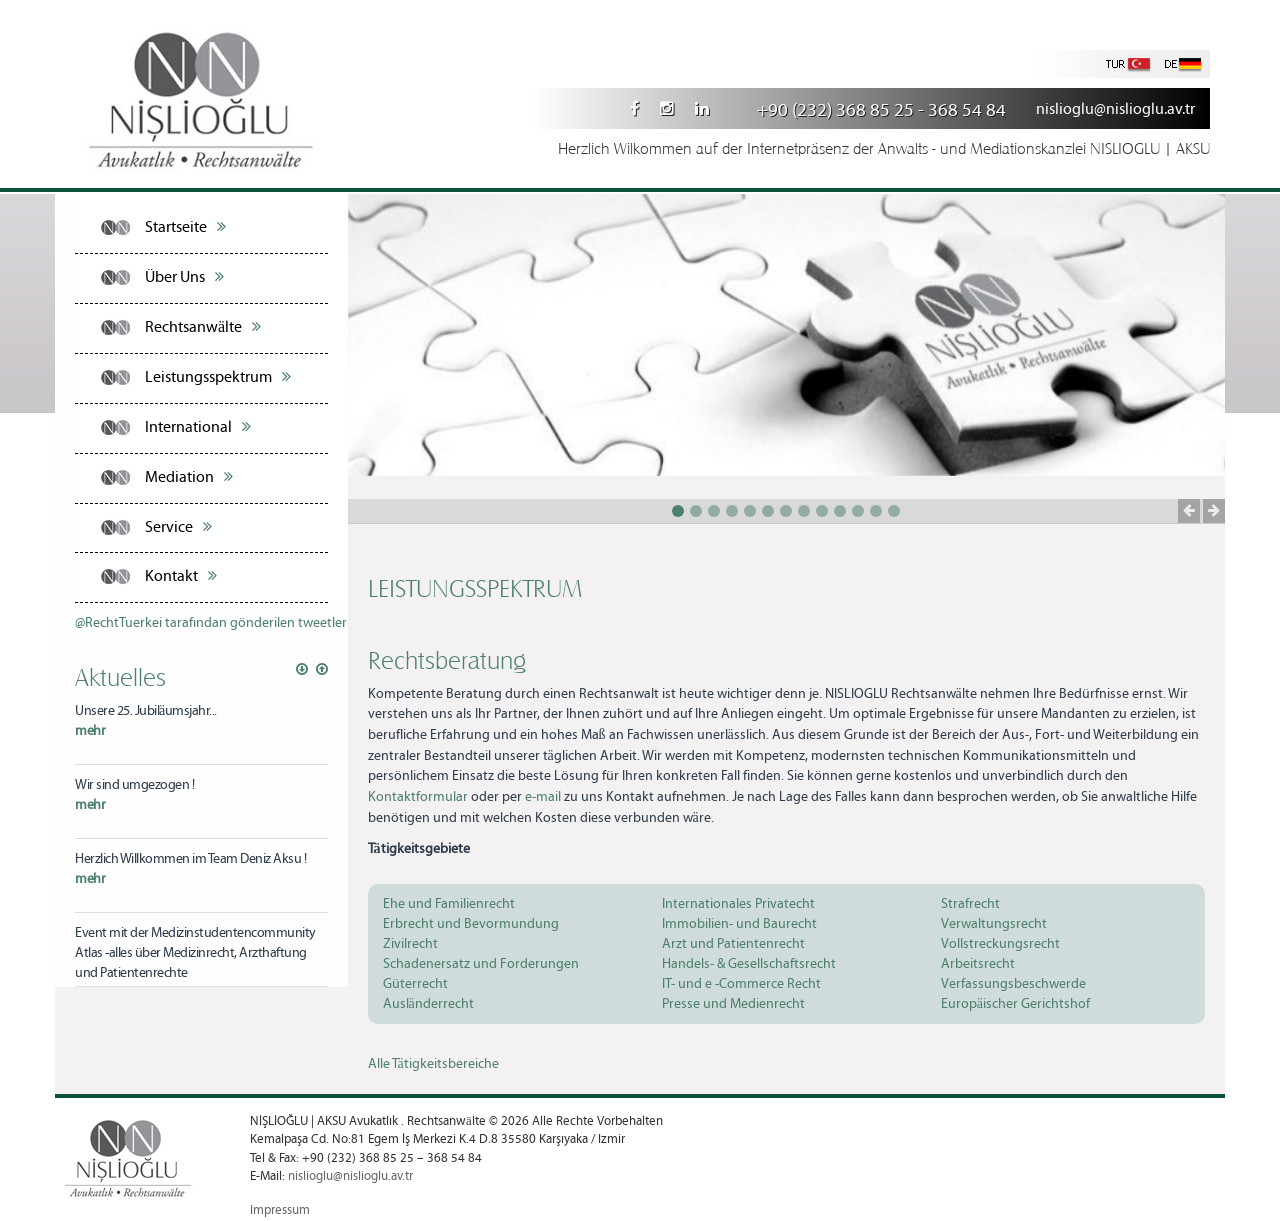 The height and width of the screenshot is (1221, 1280). Describe the element at coordinates (120, 676) in the screenshot. I see `Aktuelles` at that location.